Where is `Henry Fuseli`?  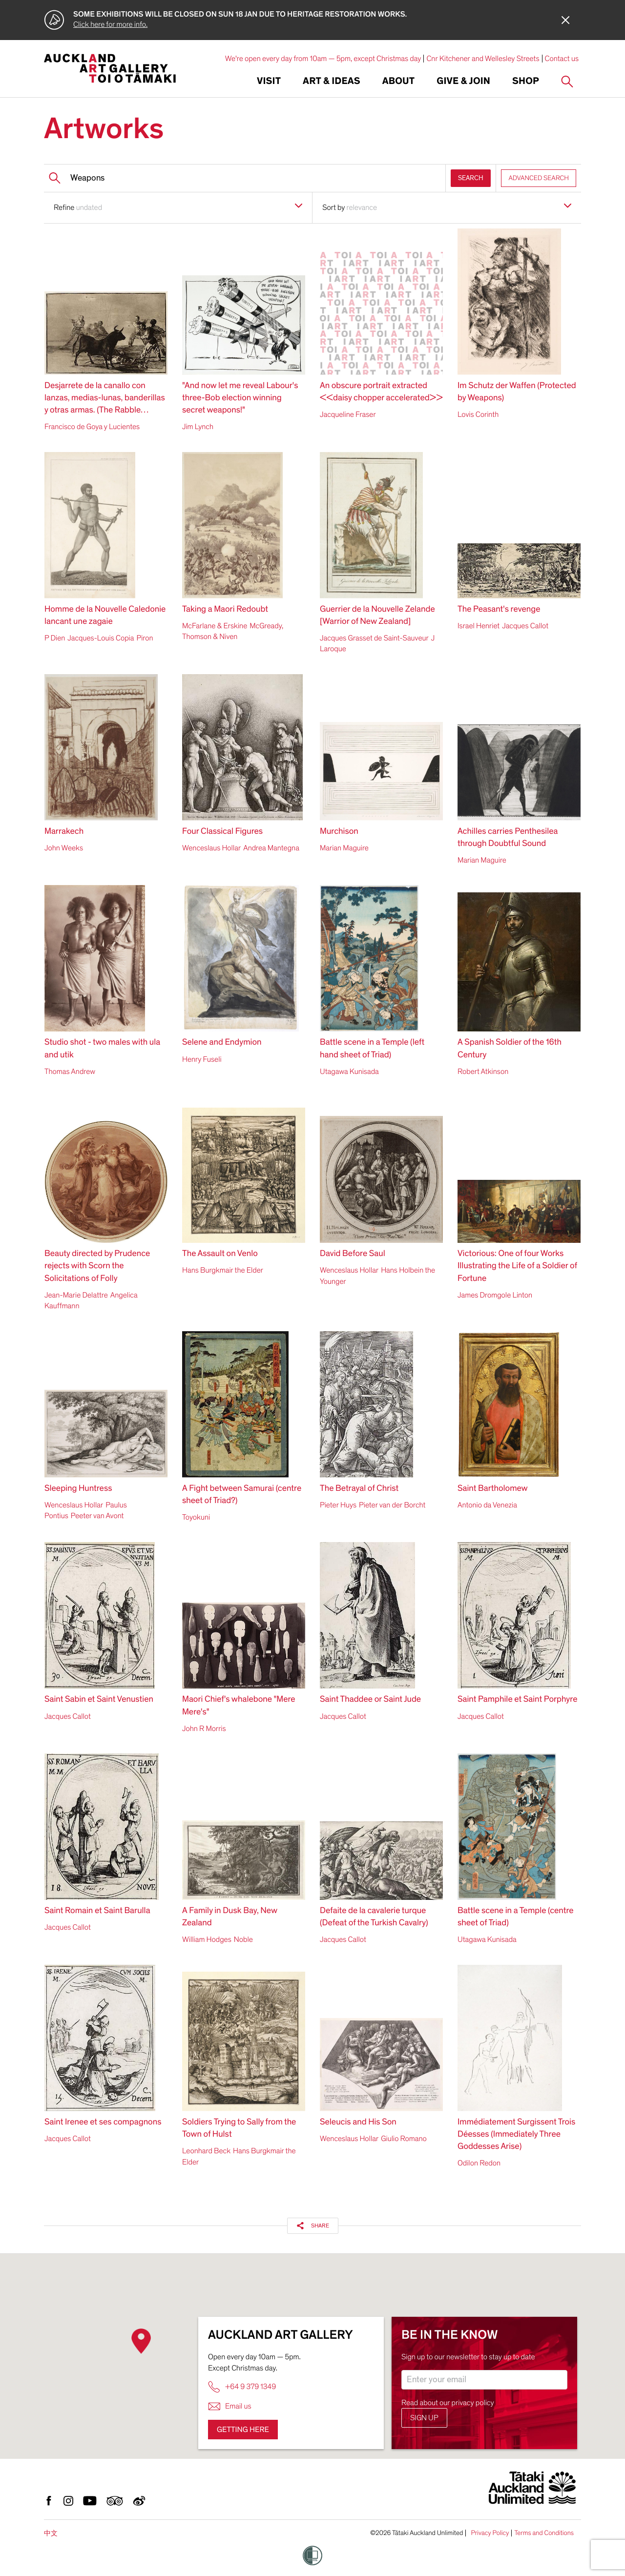 Henry Fuseli is located at coordinates (202, 1059).